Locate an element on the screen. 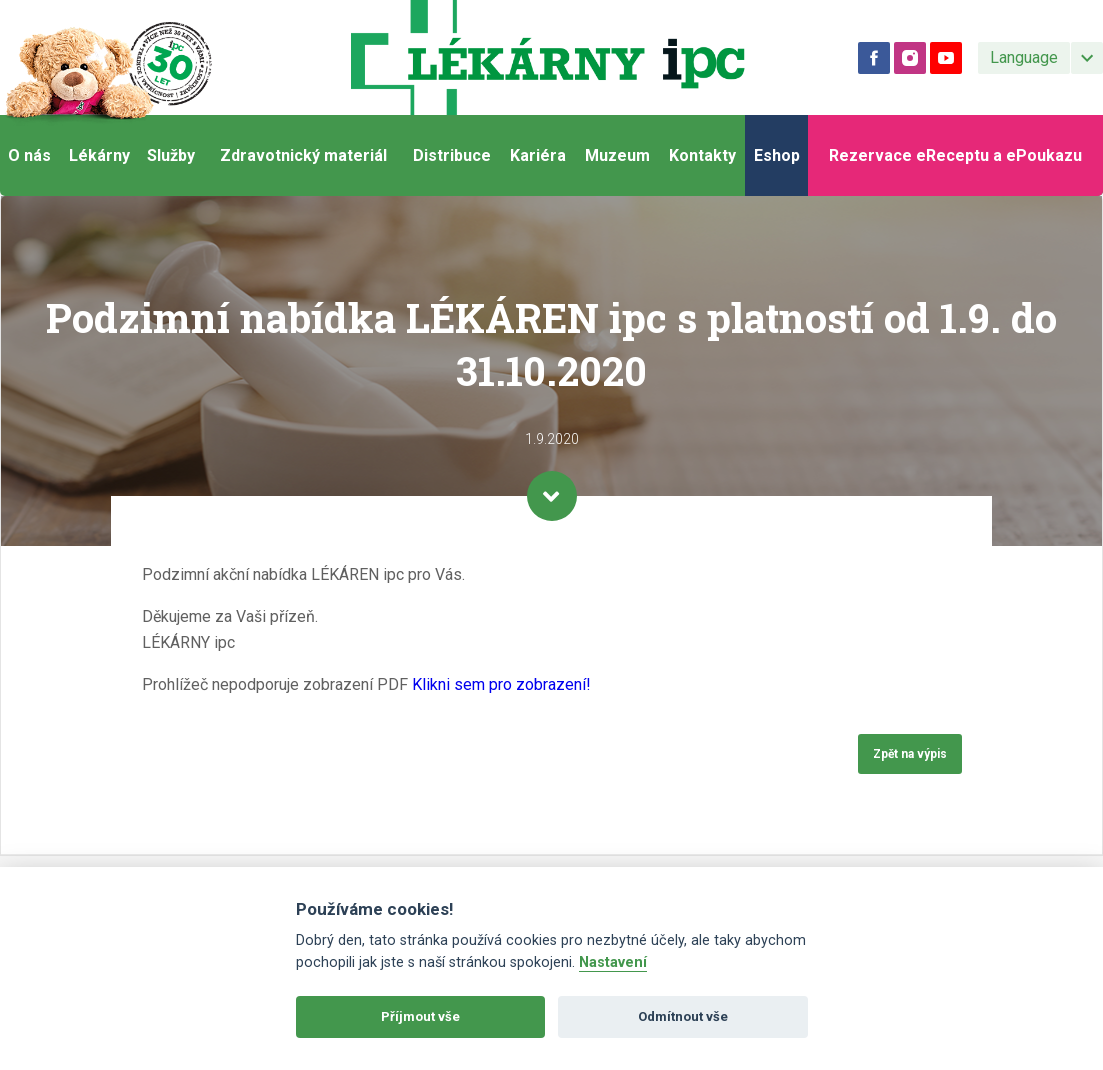 This screenshot has width=1103, height=1070. Služby is located at coordinates (171, 155).